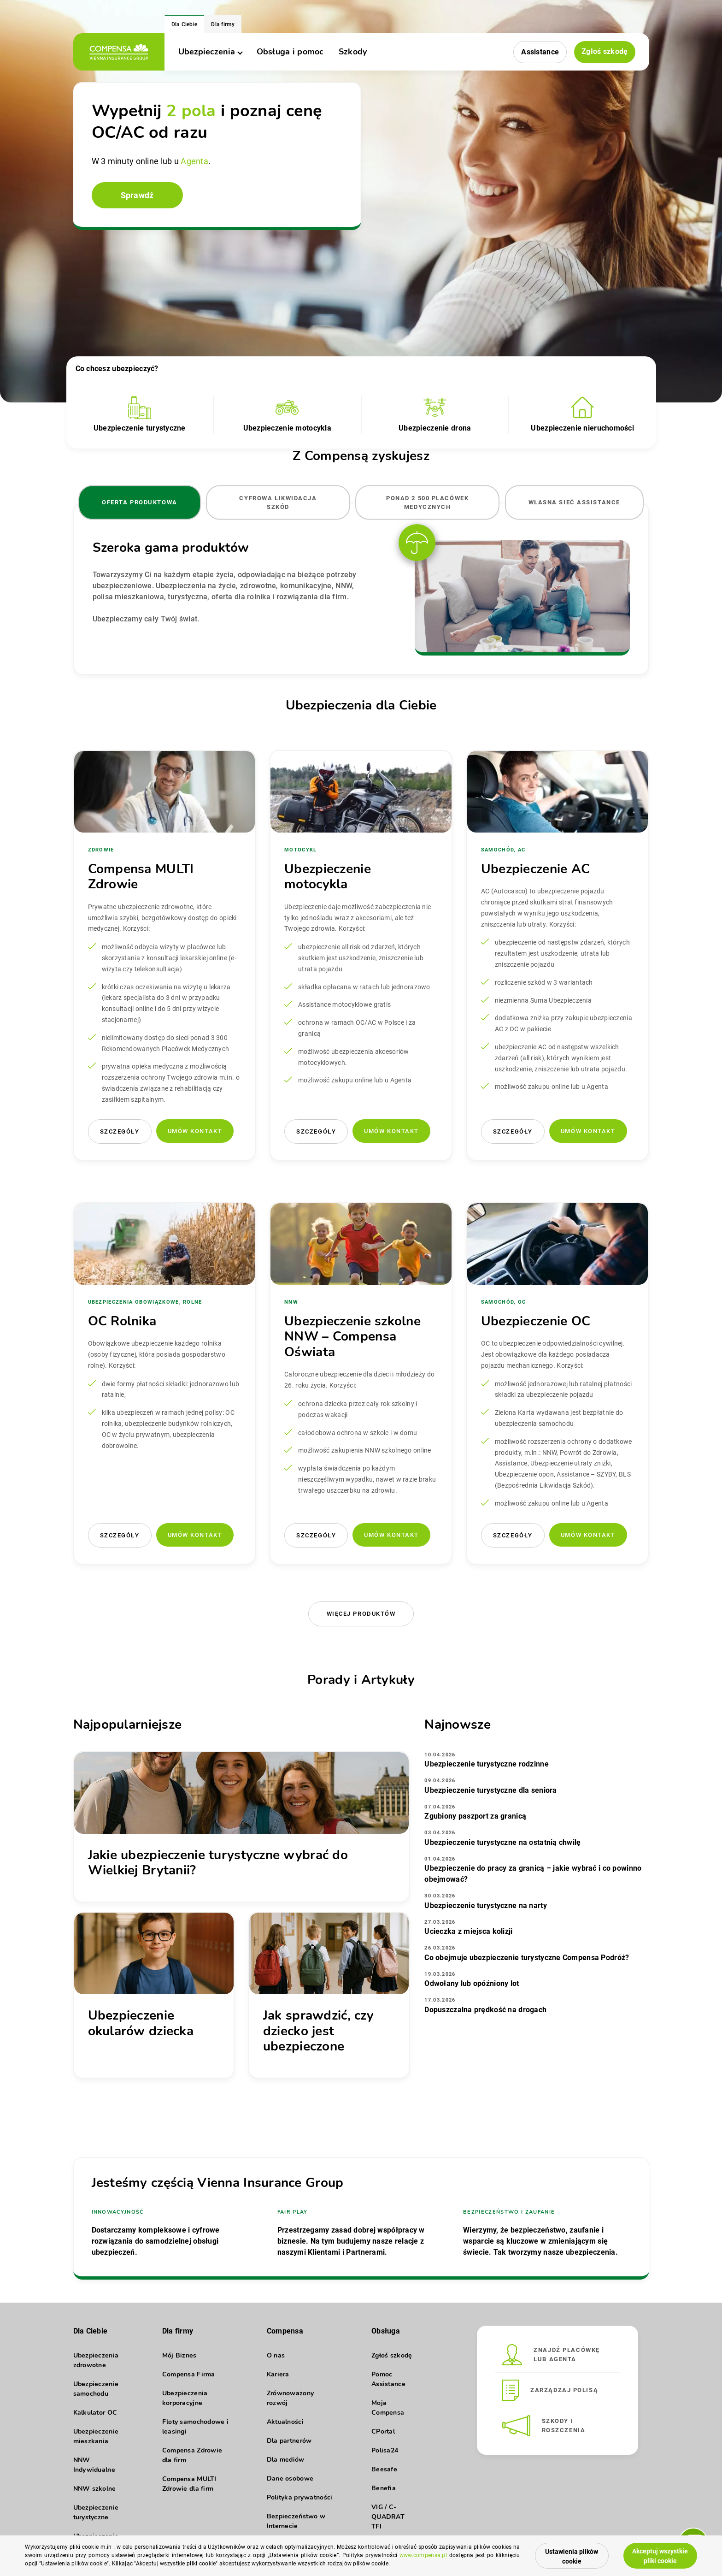 The height and width of the screenshot is (2576, 722). What do you see at coordinates (300, 2497) in the screenshot?
I see `Polityka prywatności` at bounding box center [300, 2497].